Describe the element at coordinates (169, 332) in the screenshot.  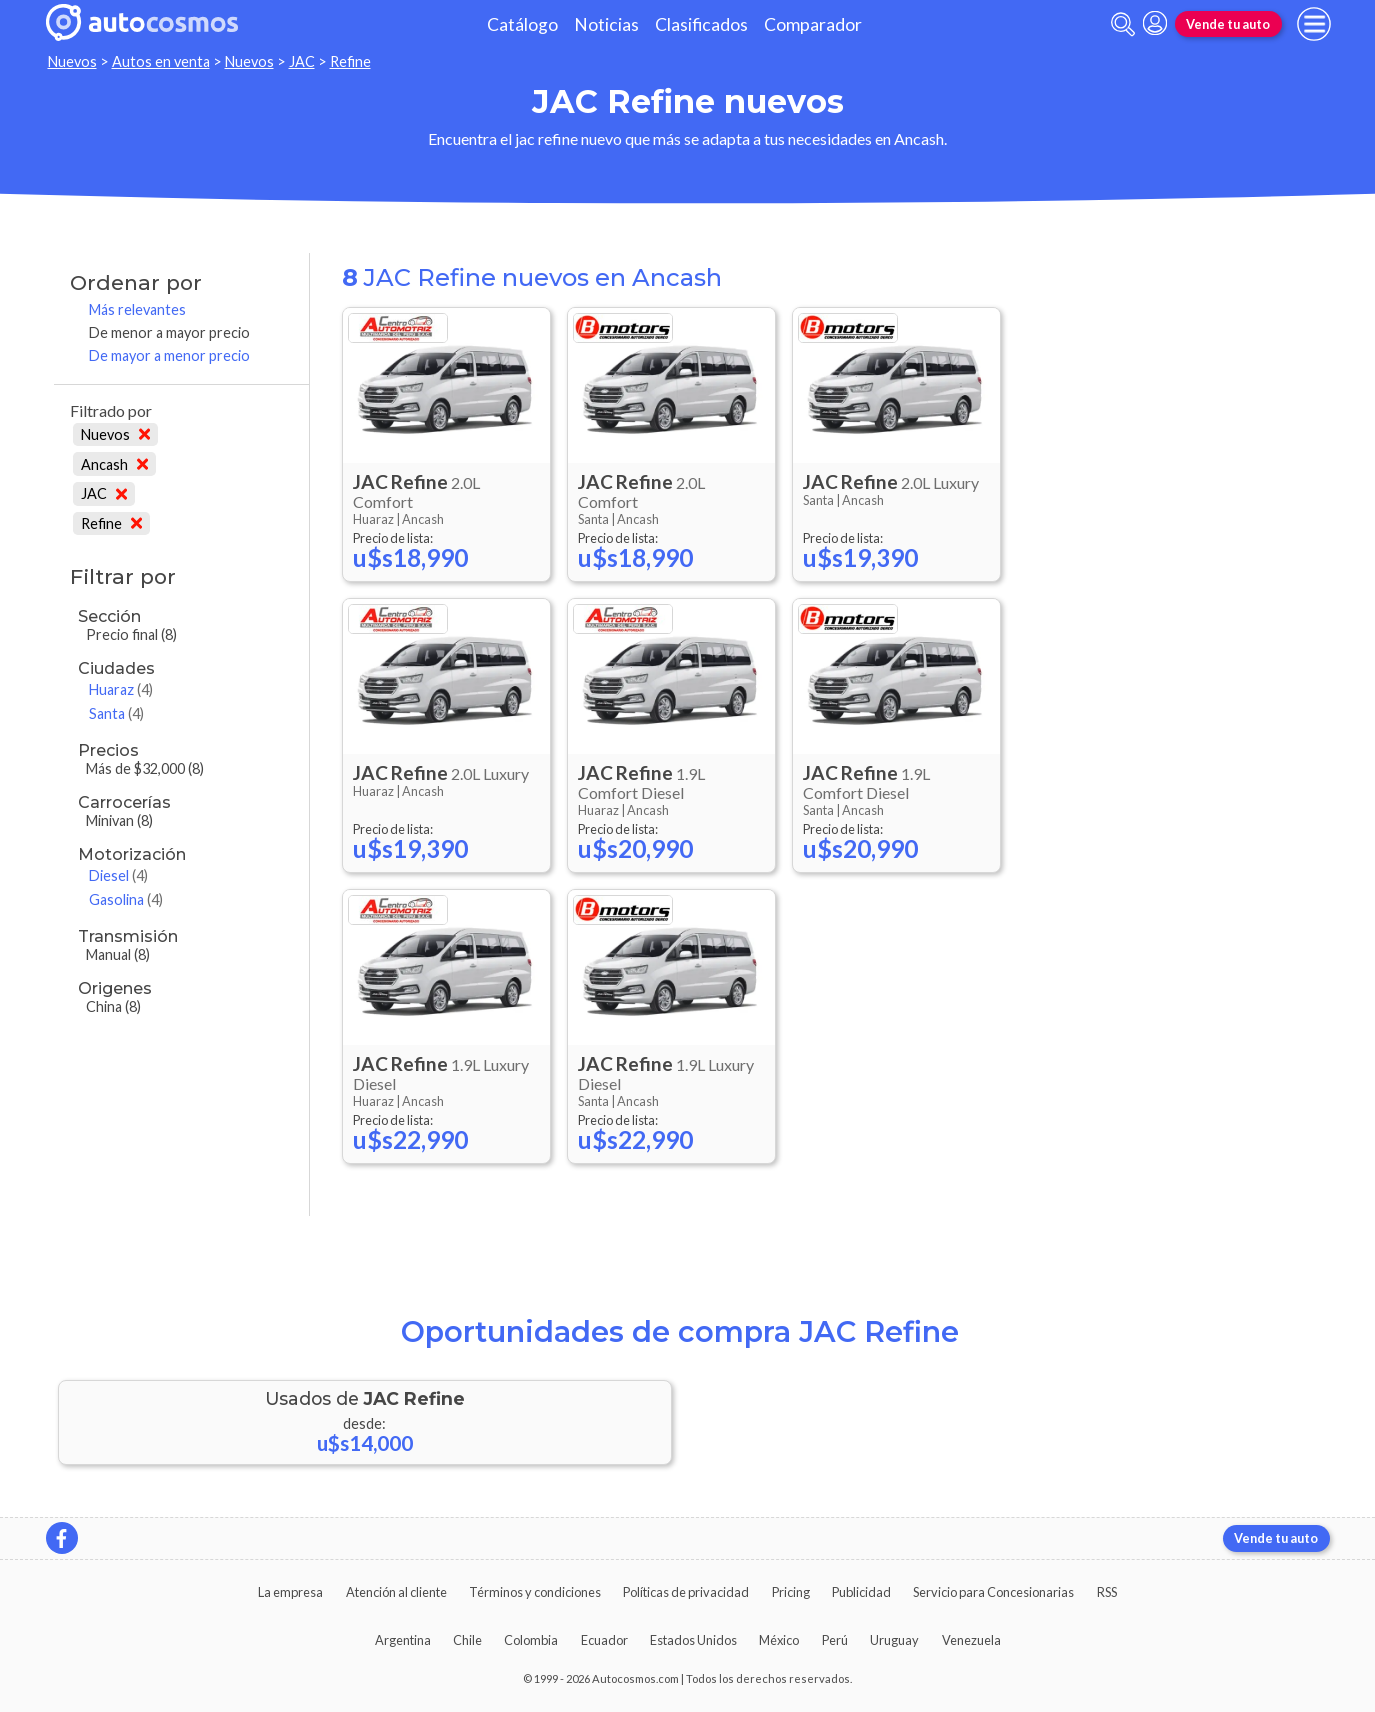
I see `De menor a mayor precio` at that location.